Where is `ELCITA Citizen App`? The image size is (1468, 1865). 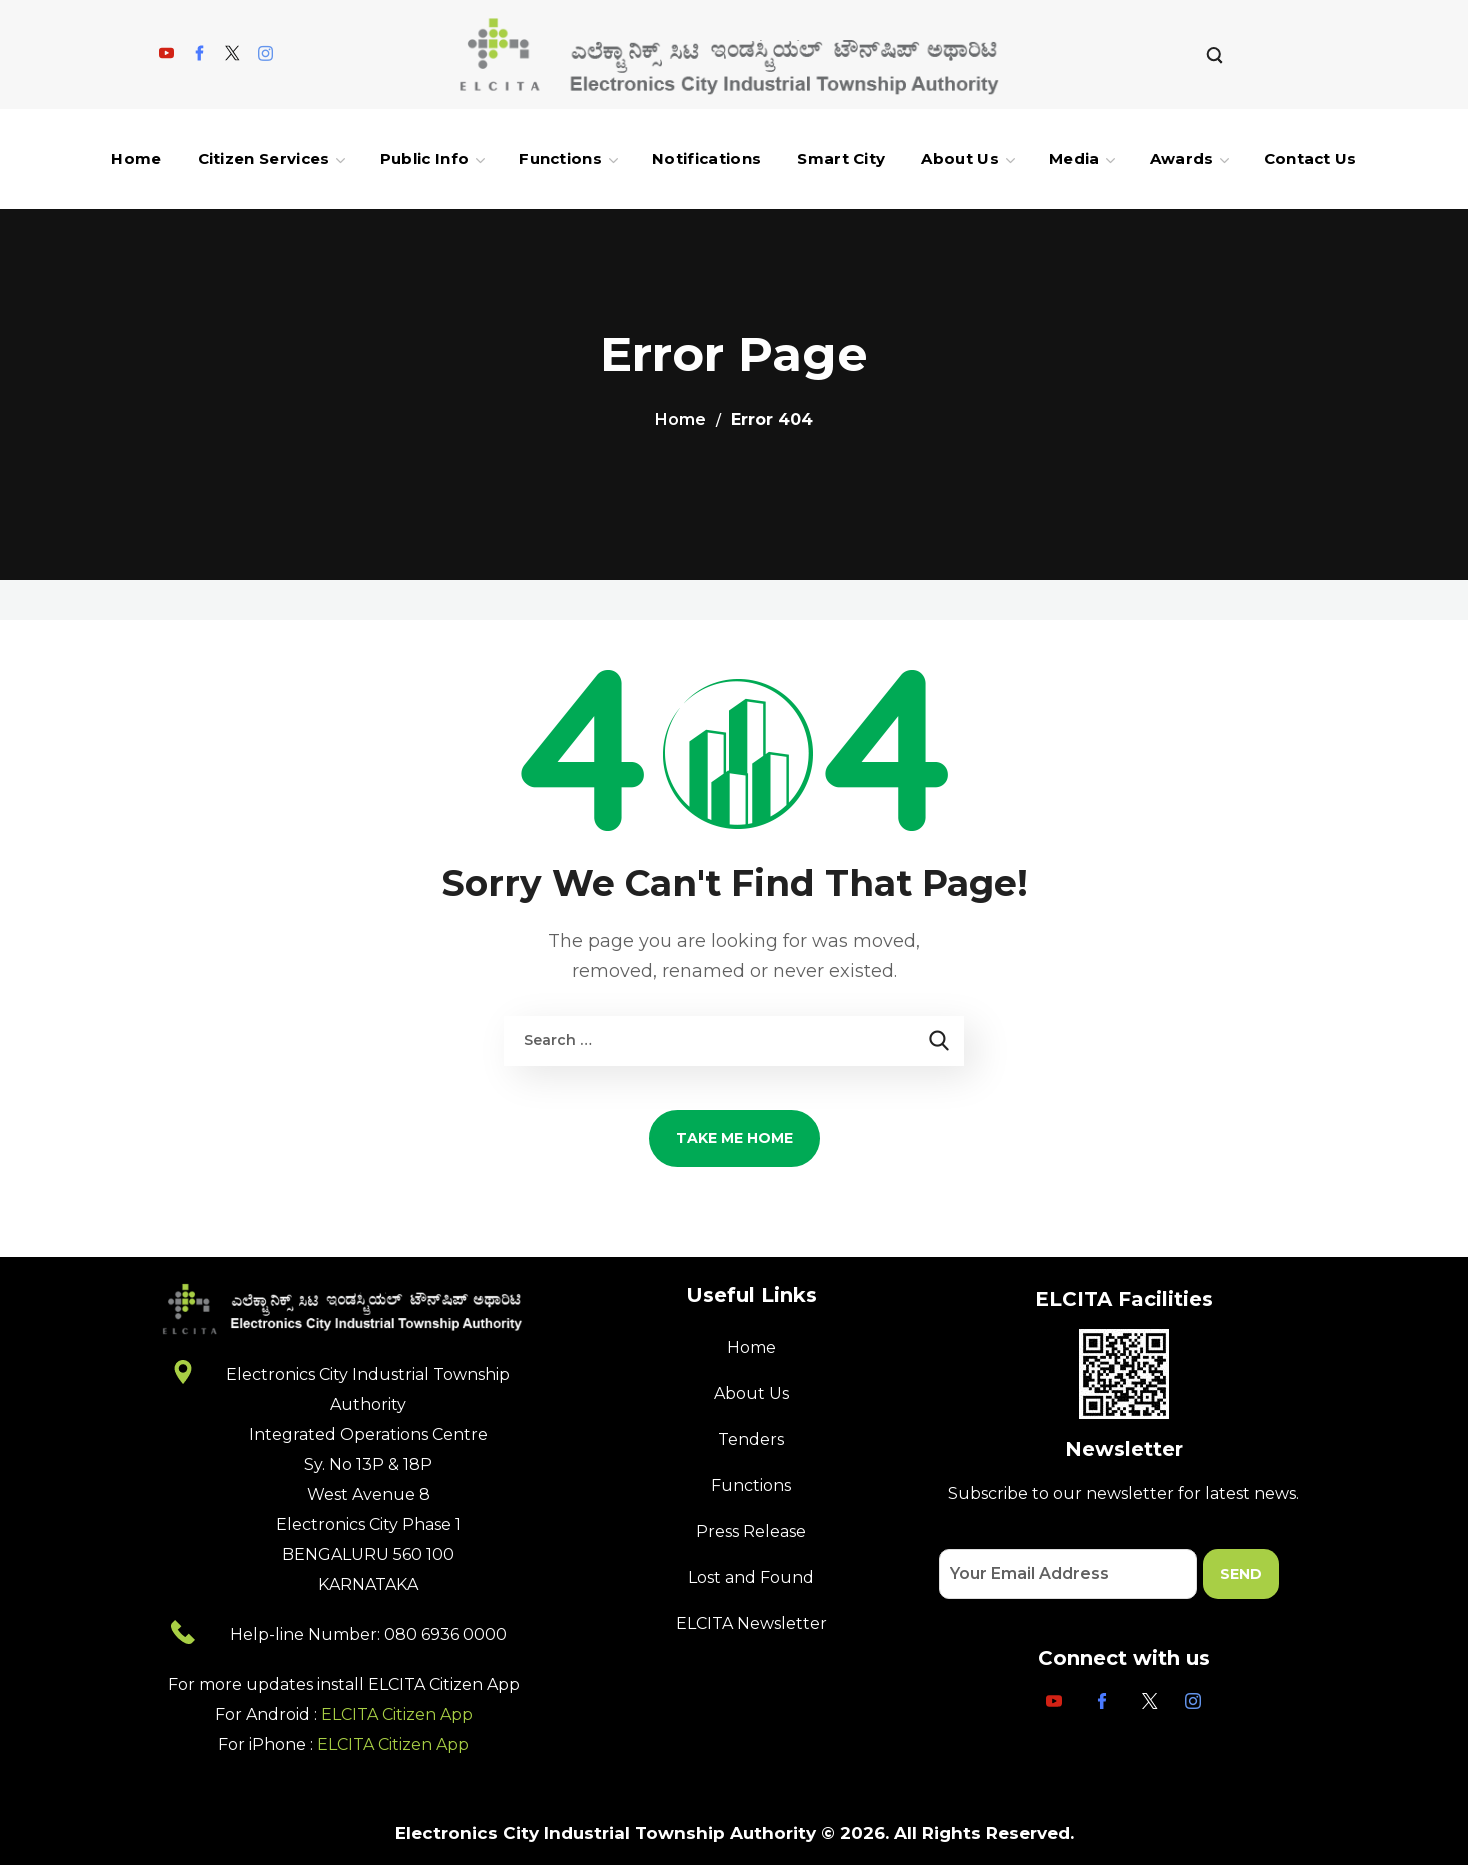
ELCITA Citizen App is located at coordinates (397, 1714).